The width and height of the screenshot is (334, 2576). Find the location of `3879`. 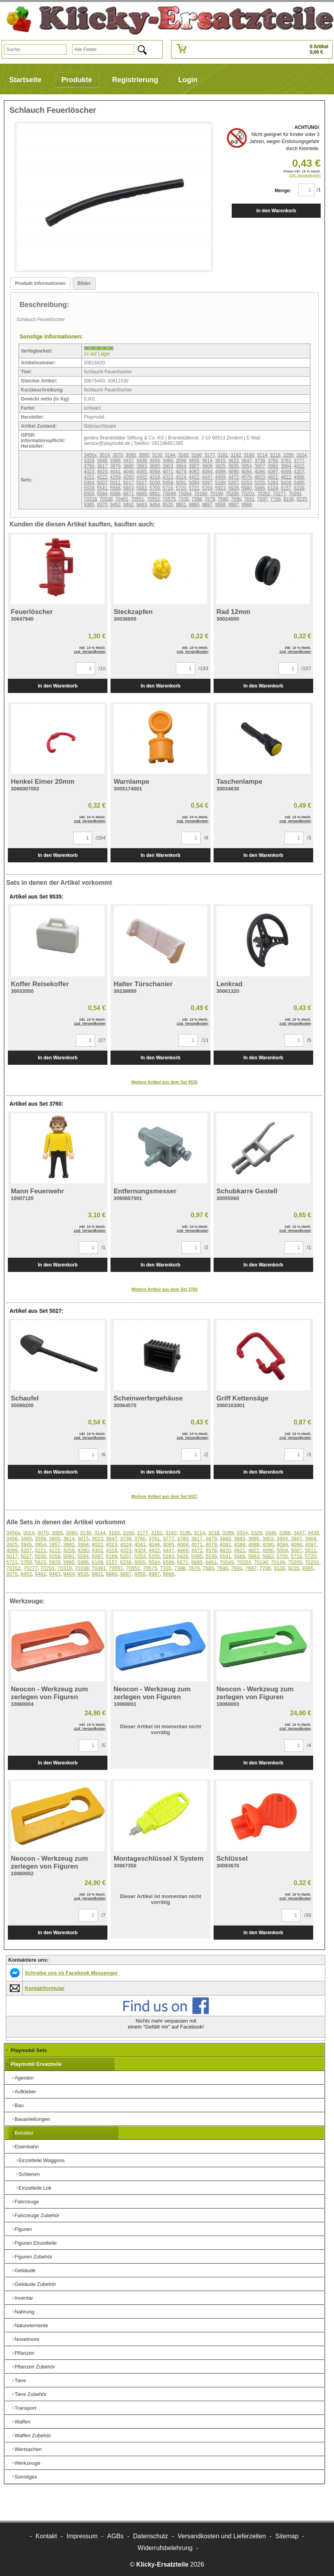

3879 is located at coordinates (115, 466).